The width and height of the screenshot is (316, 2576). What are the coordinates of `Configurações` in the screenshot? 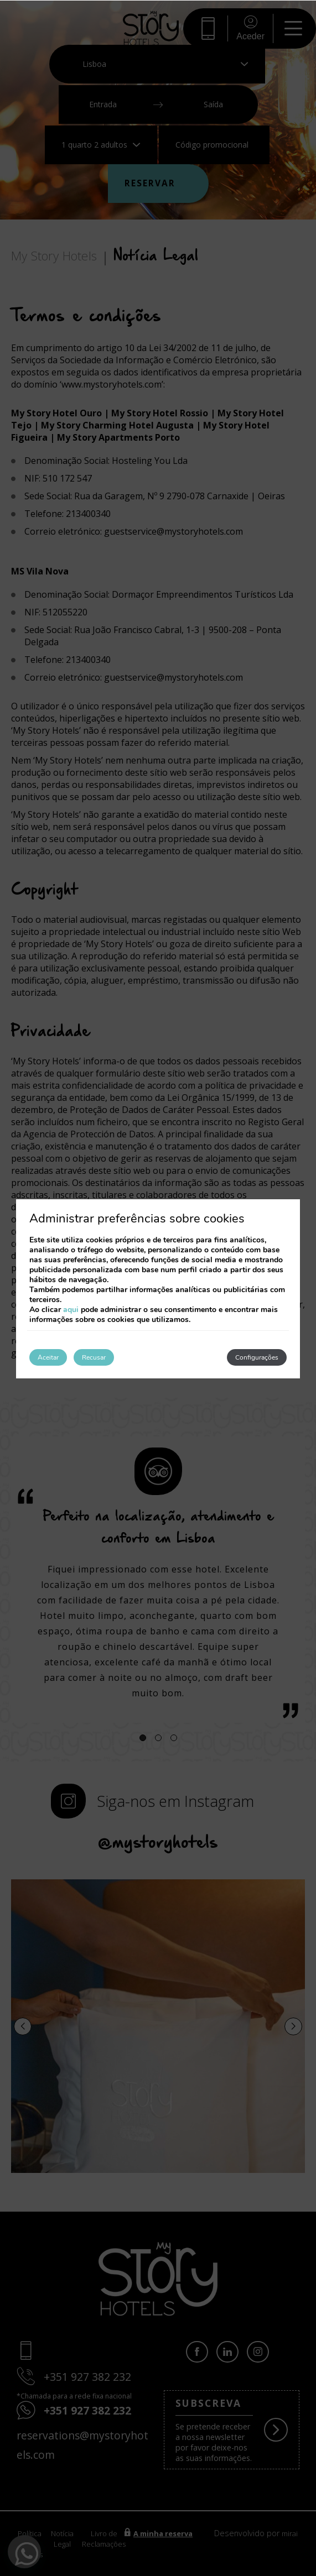 It's located at (256, 1357).